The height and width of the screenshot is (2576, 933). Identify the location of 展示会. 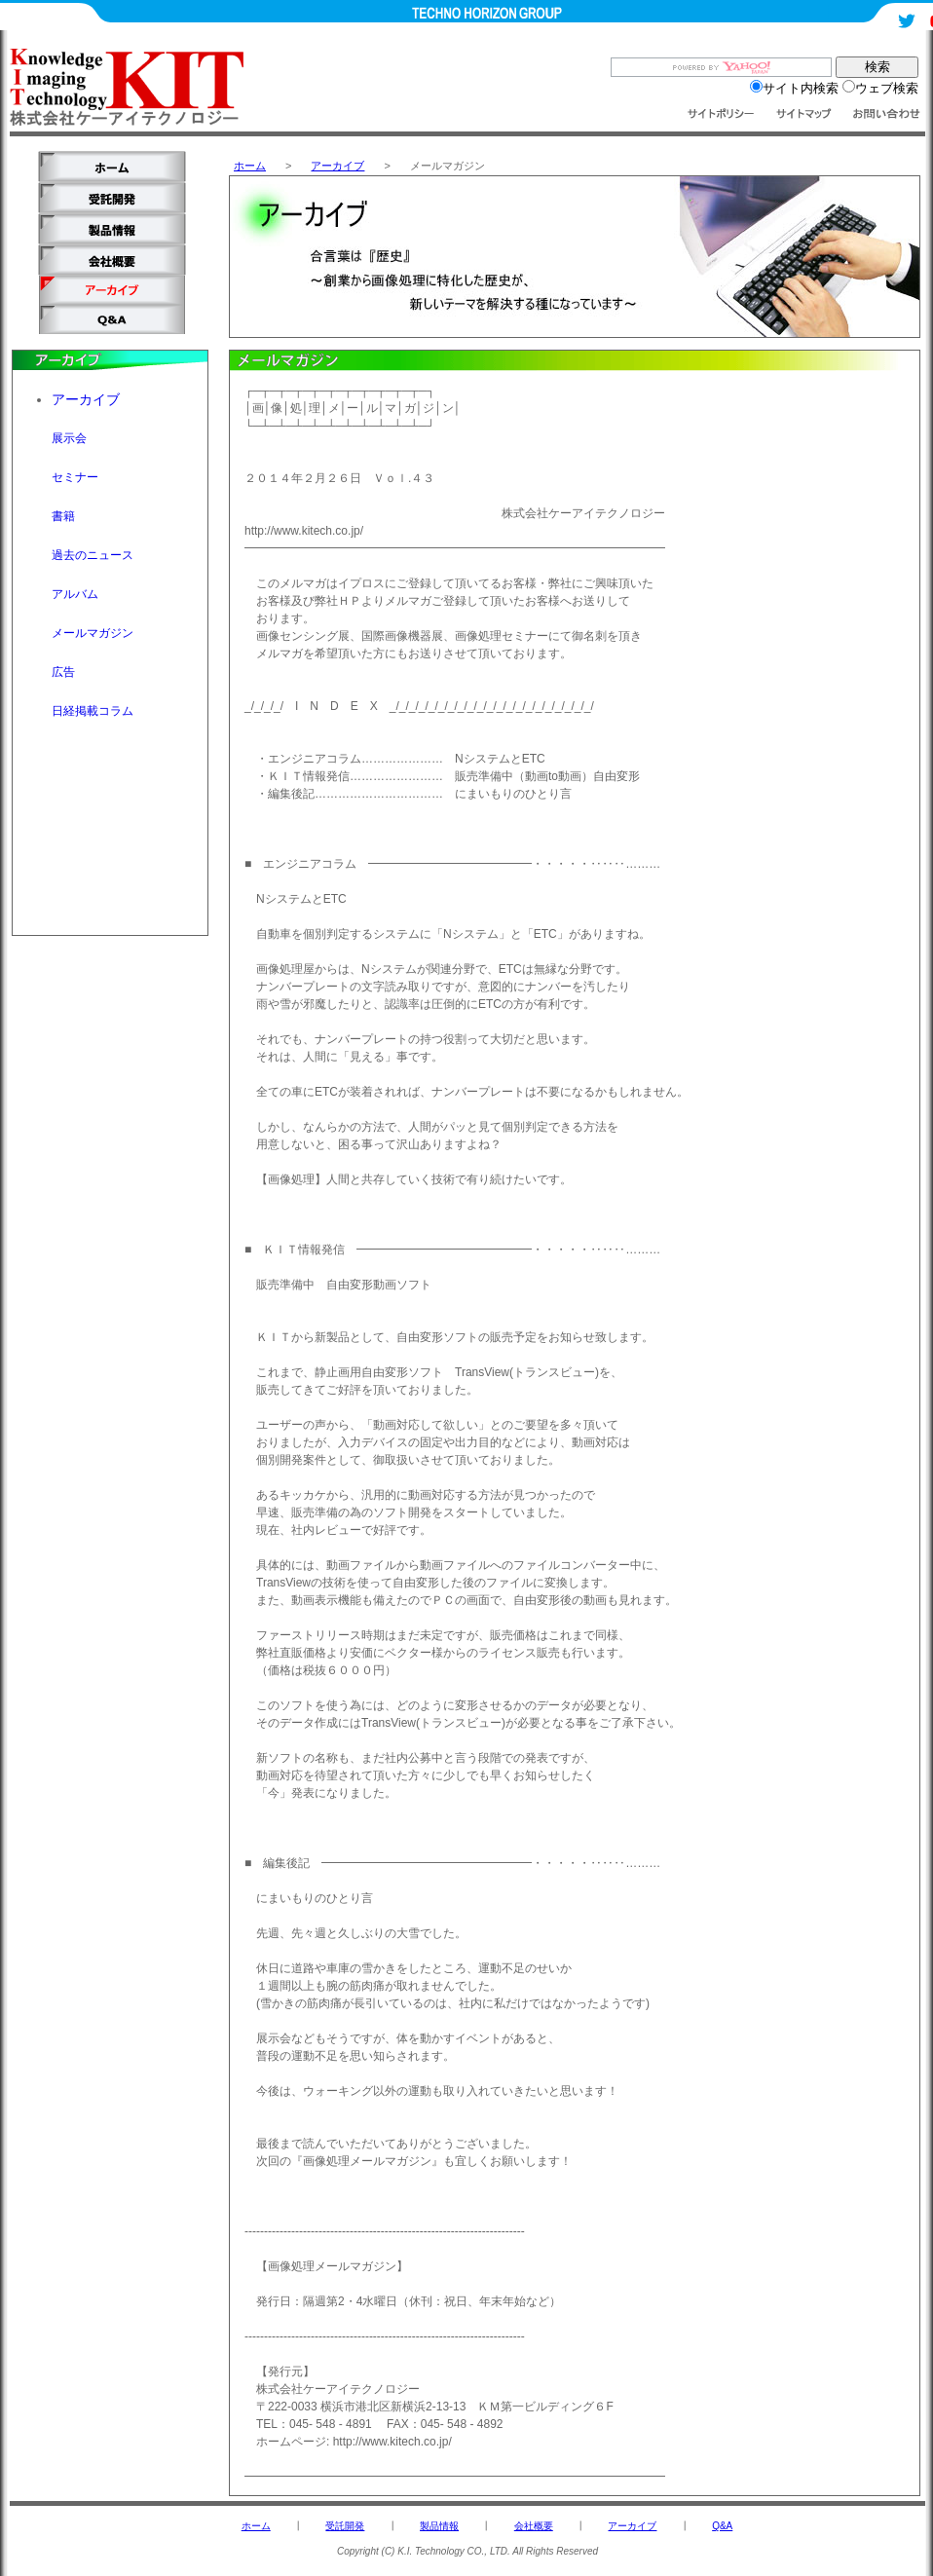
(69, 438).